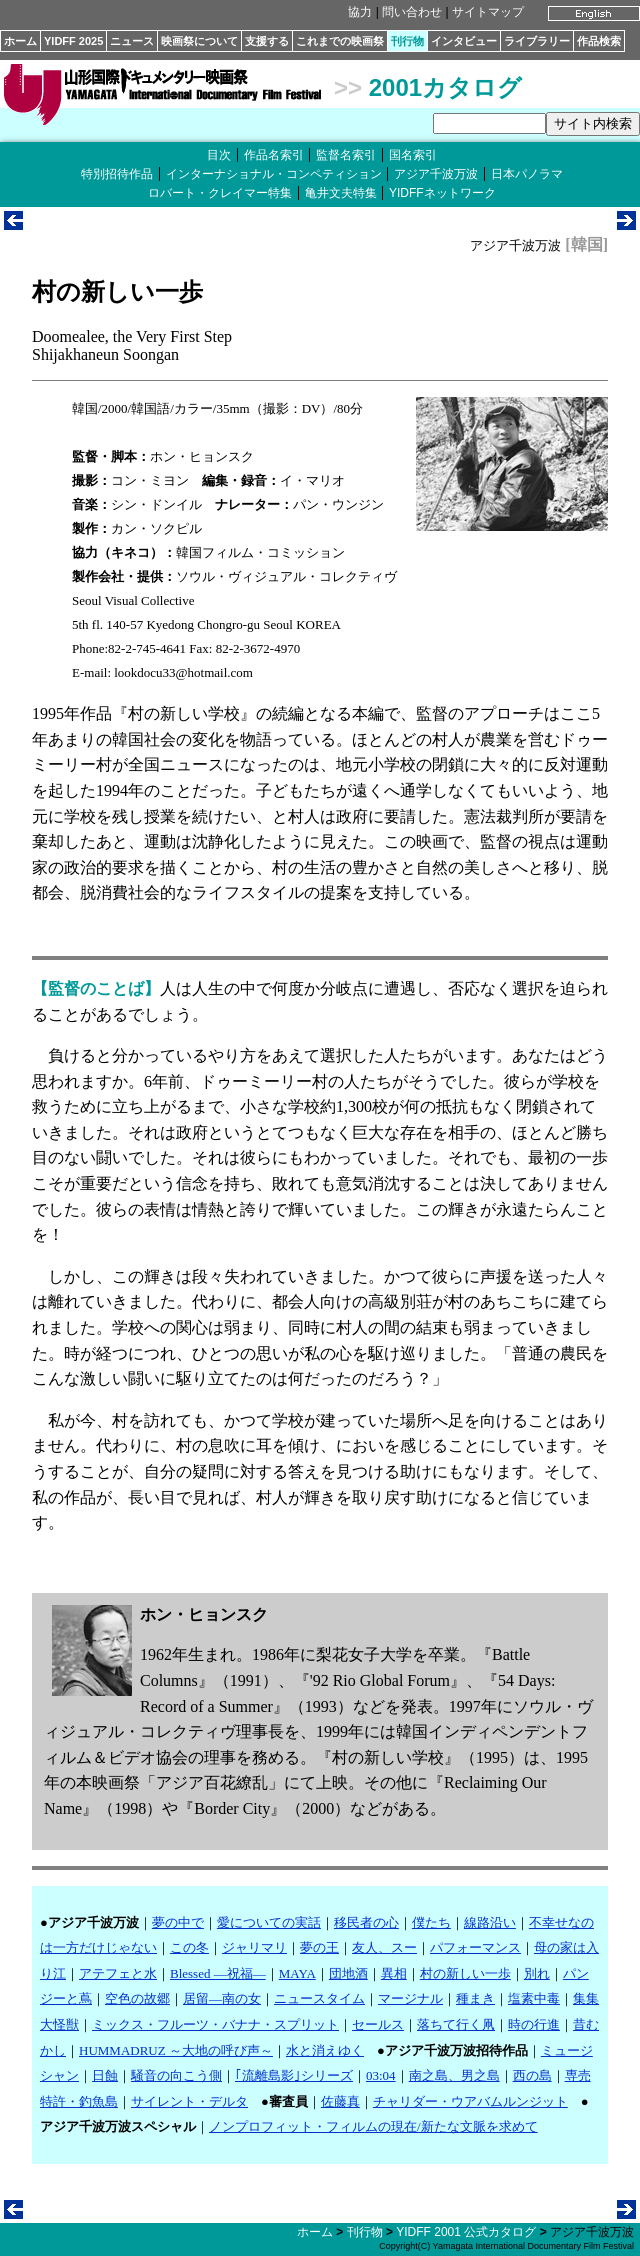 This screenshot has width=640, height=2256. Describe the element at coordinates (454, 2075) in the screenshot. I see `南之島、男之島` at that location.